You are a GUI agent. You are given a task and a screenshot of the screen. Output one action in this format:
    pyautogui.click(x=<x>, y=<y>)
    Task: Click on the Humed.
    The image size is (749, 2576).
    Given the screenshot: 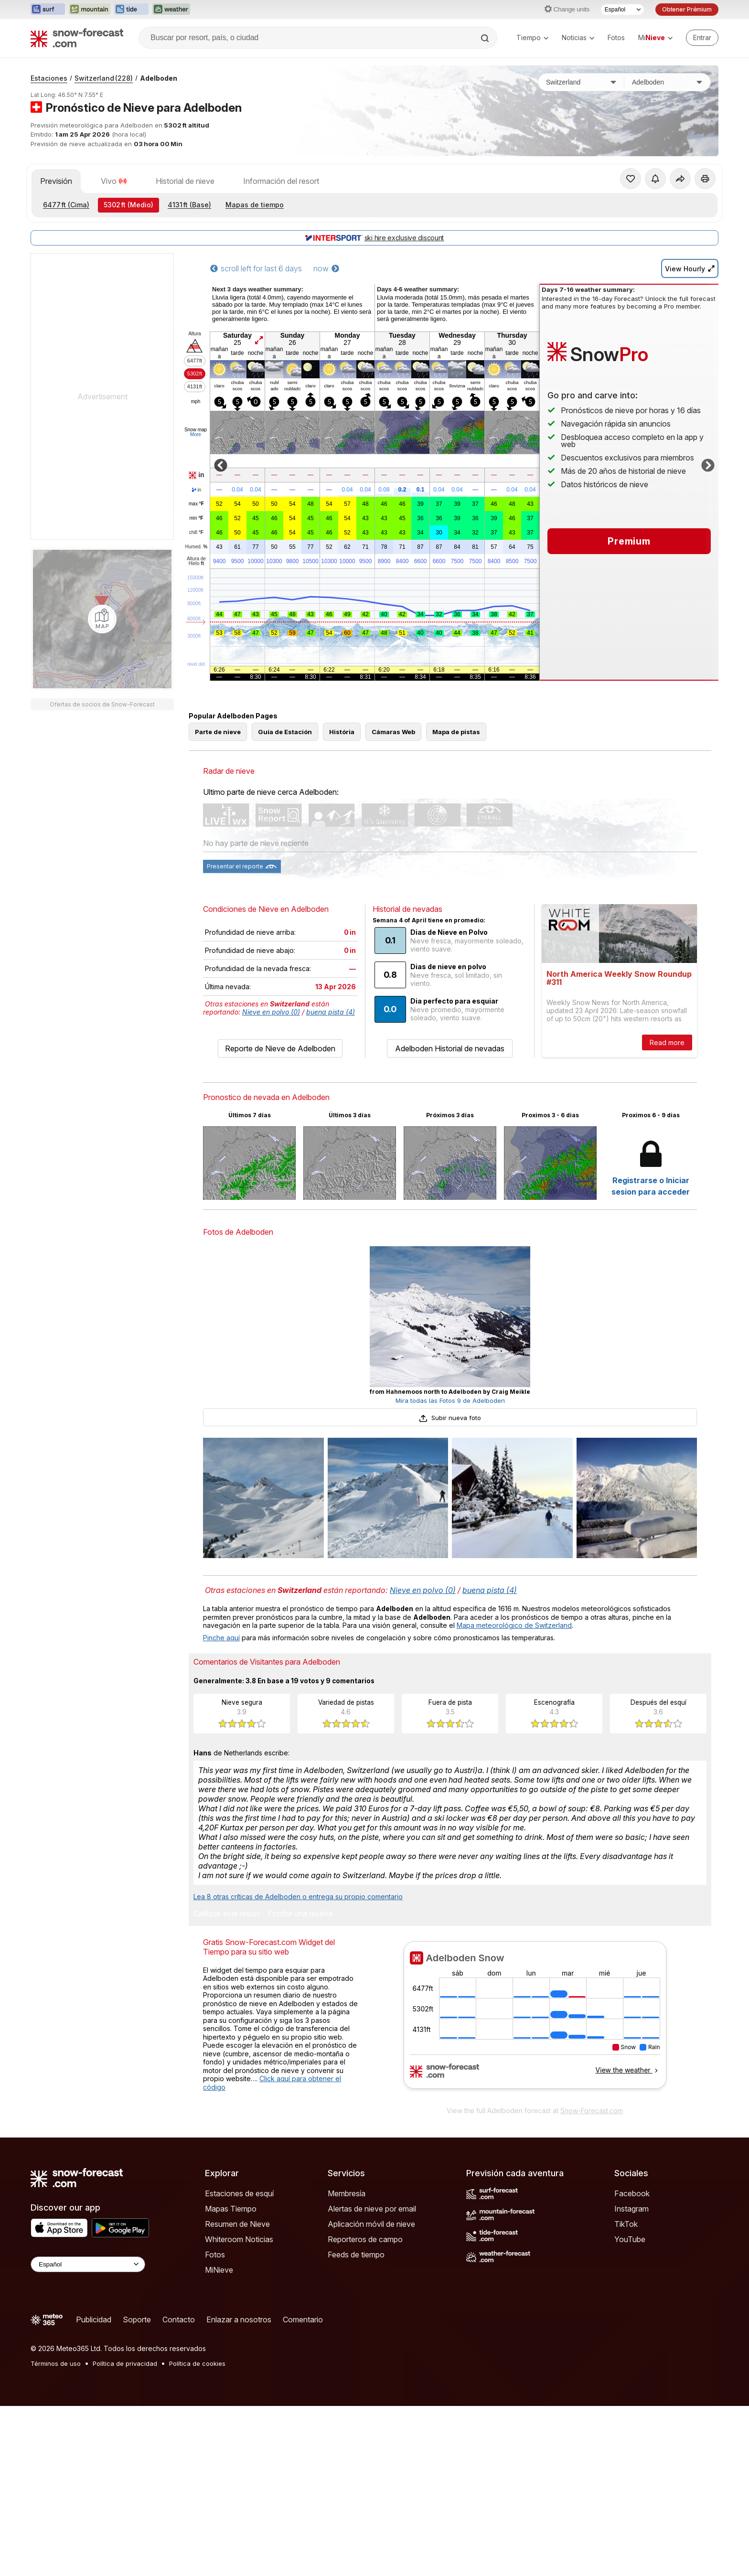 What is the action you would take?
    pyautogui.click(x=196, y=547)
    